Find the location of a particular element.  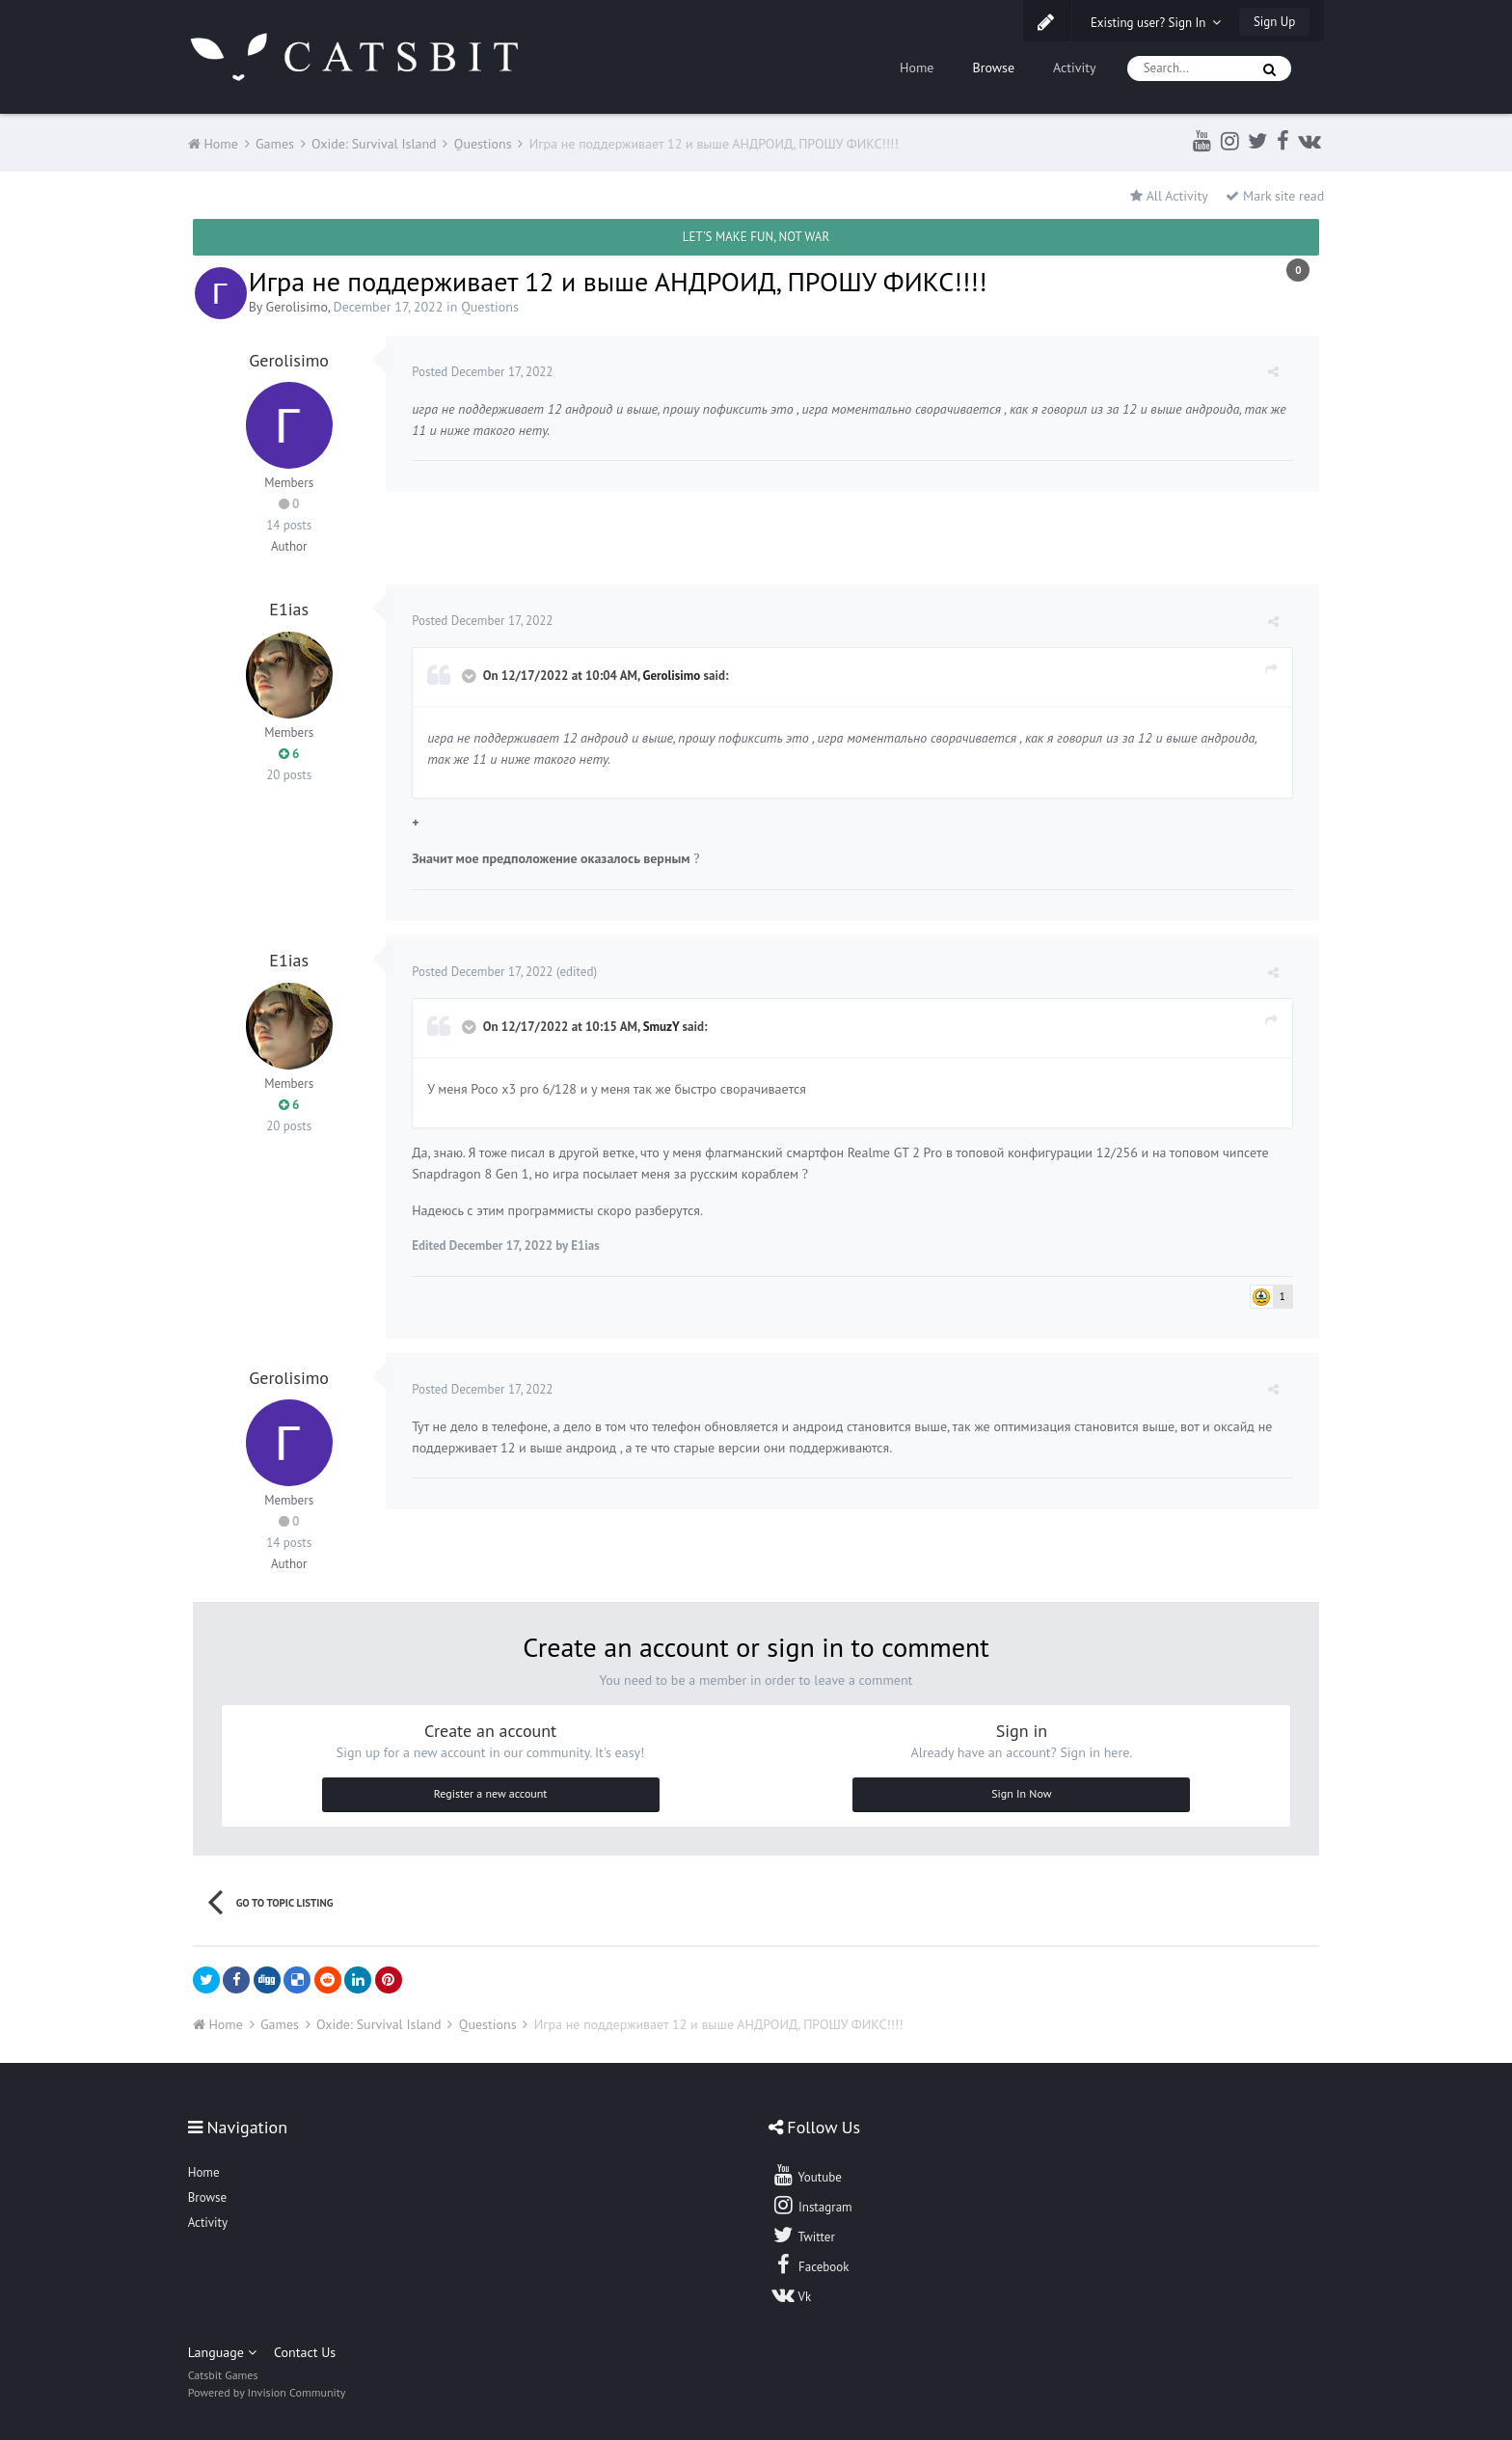

Browse is located at coordinates (993, 67).